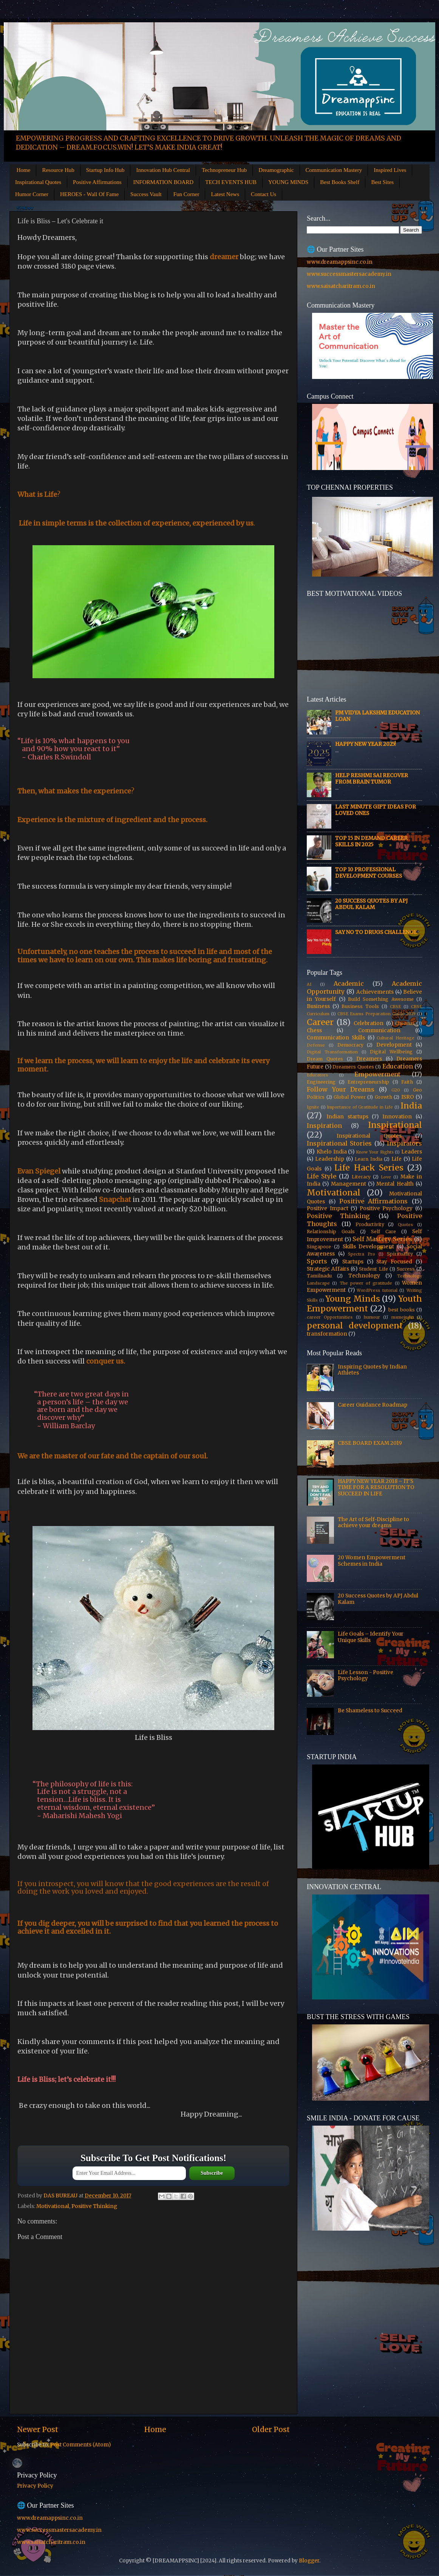  I want to click on Humor Corner, so click(31, 194).